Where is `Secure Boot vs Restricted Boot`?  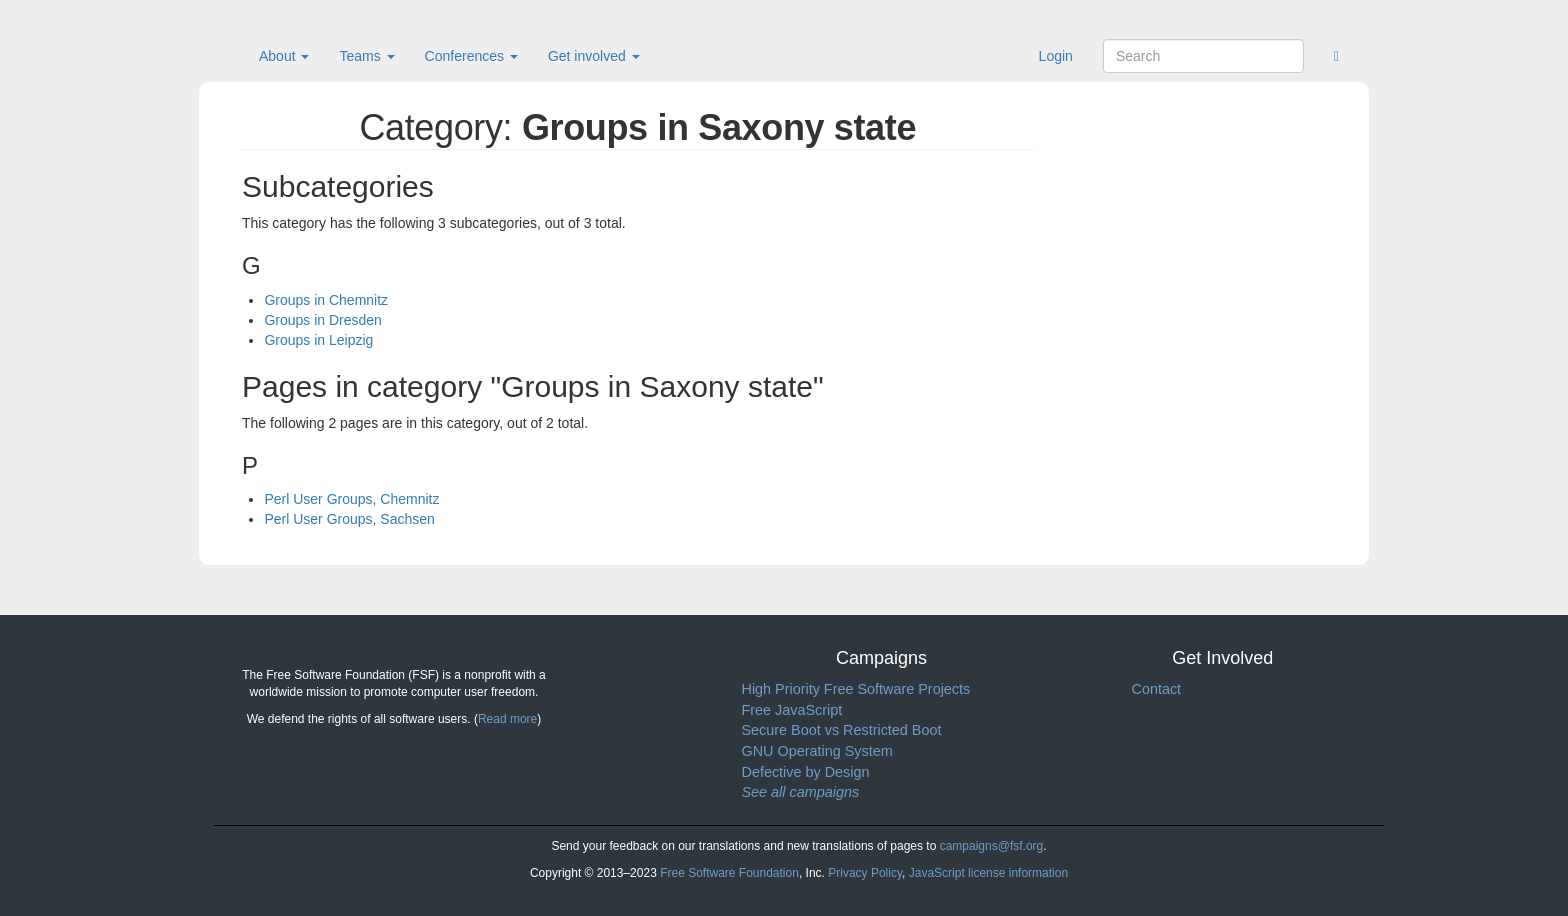 Secure Boot vs Restricted Boot is located at coordinates (842, 730).